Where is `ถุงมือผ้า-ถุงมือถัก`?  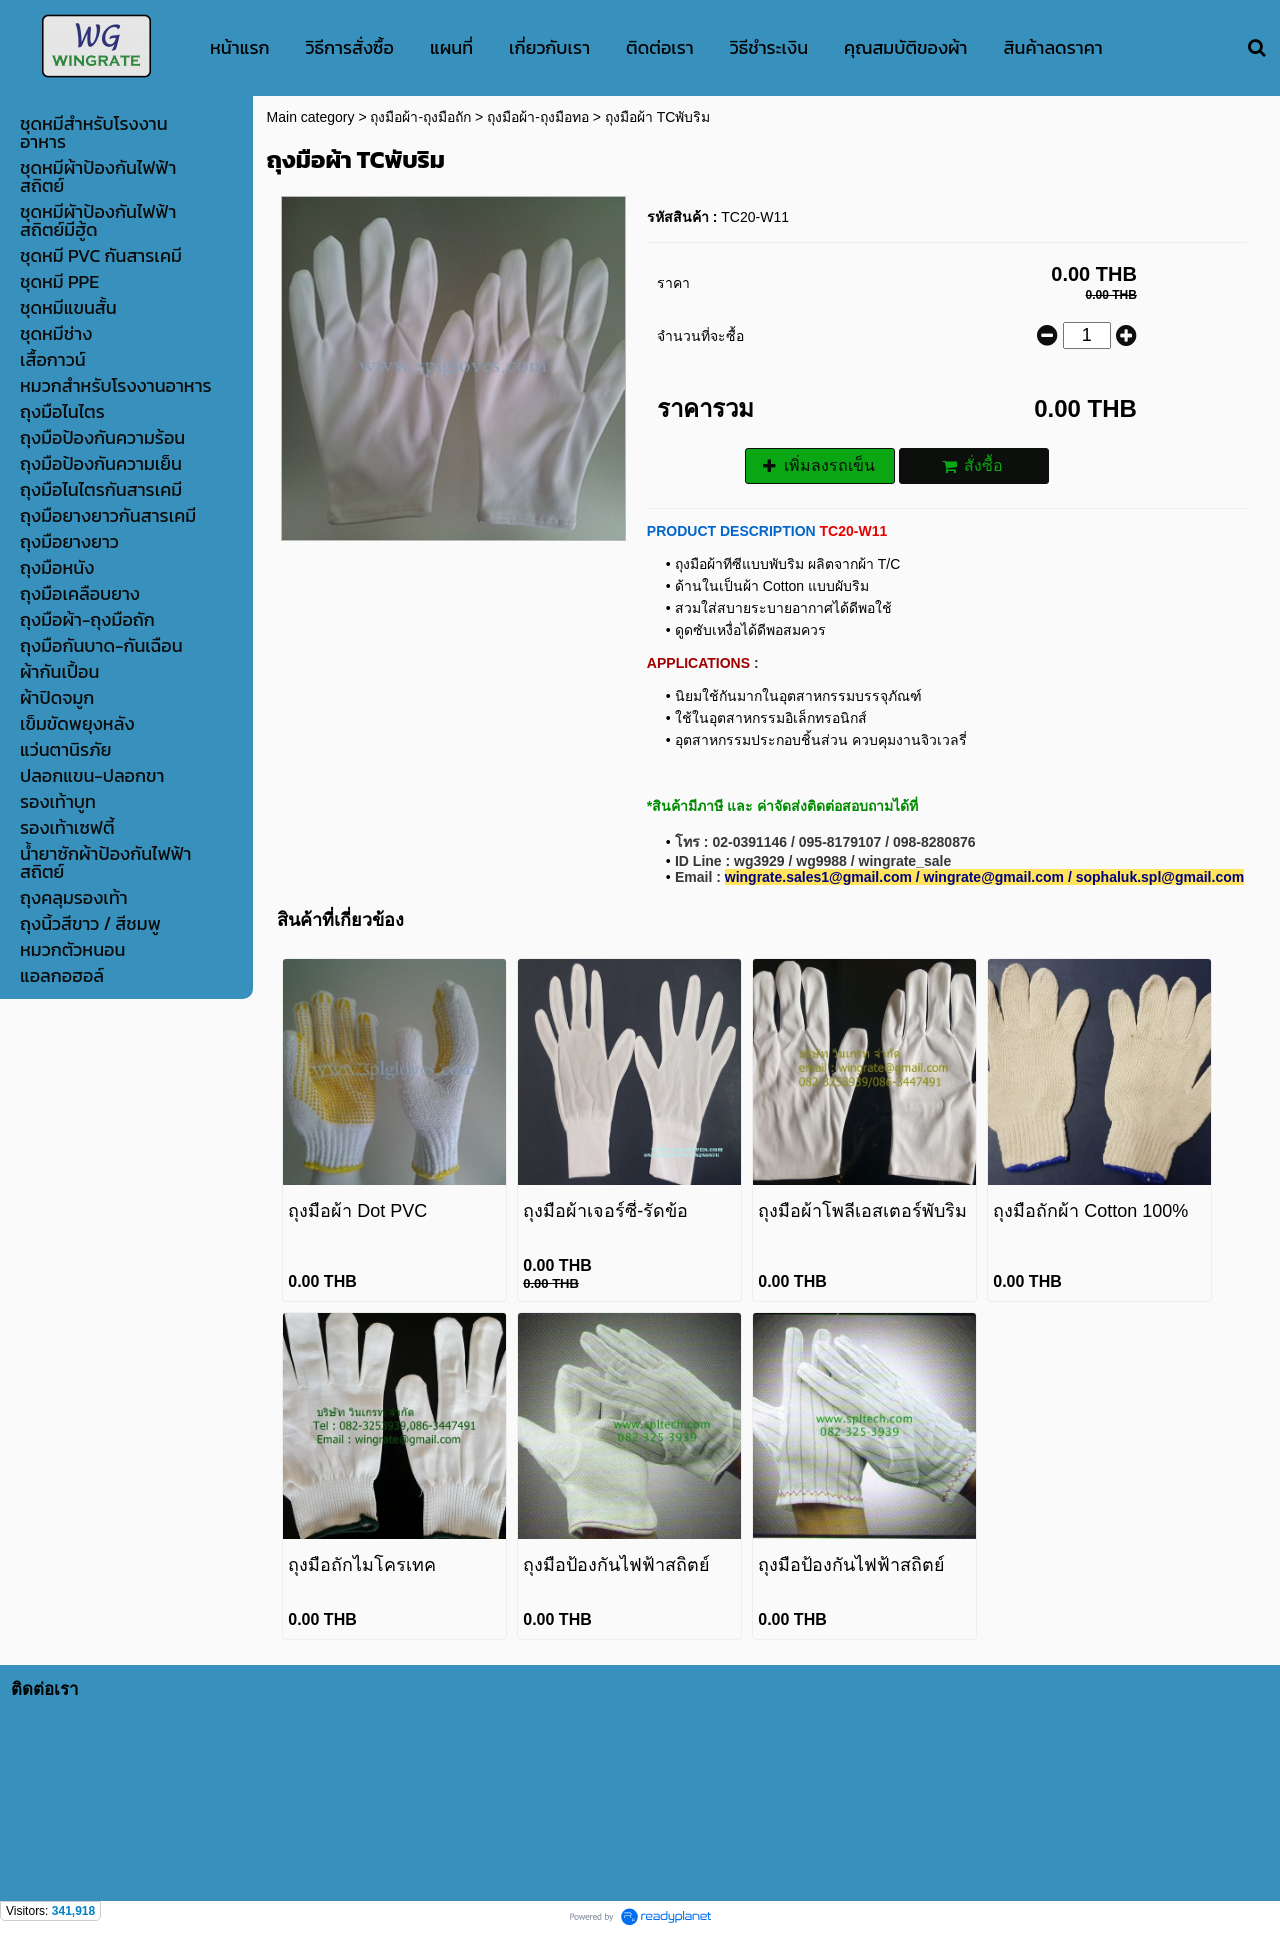
ถุงมือผ้า-ถุงมือถัก is located at coordinates (420, 117).